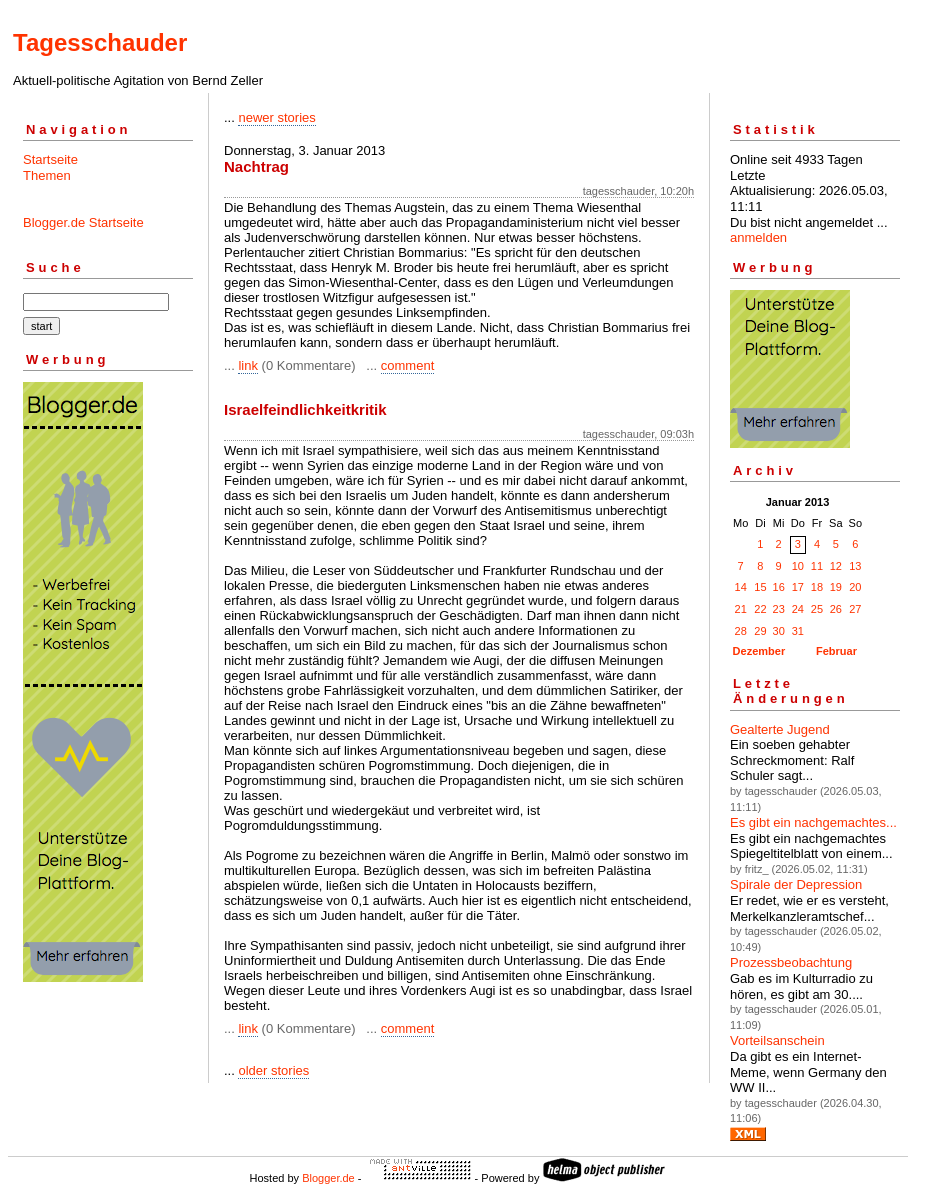 The width and height of the screenshot is (928, 1184). What do you see at coordinates (83, 222) in the screenshot?
I see `Blogger.de Startseite` at bounding box center [83, 222].